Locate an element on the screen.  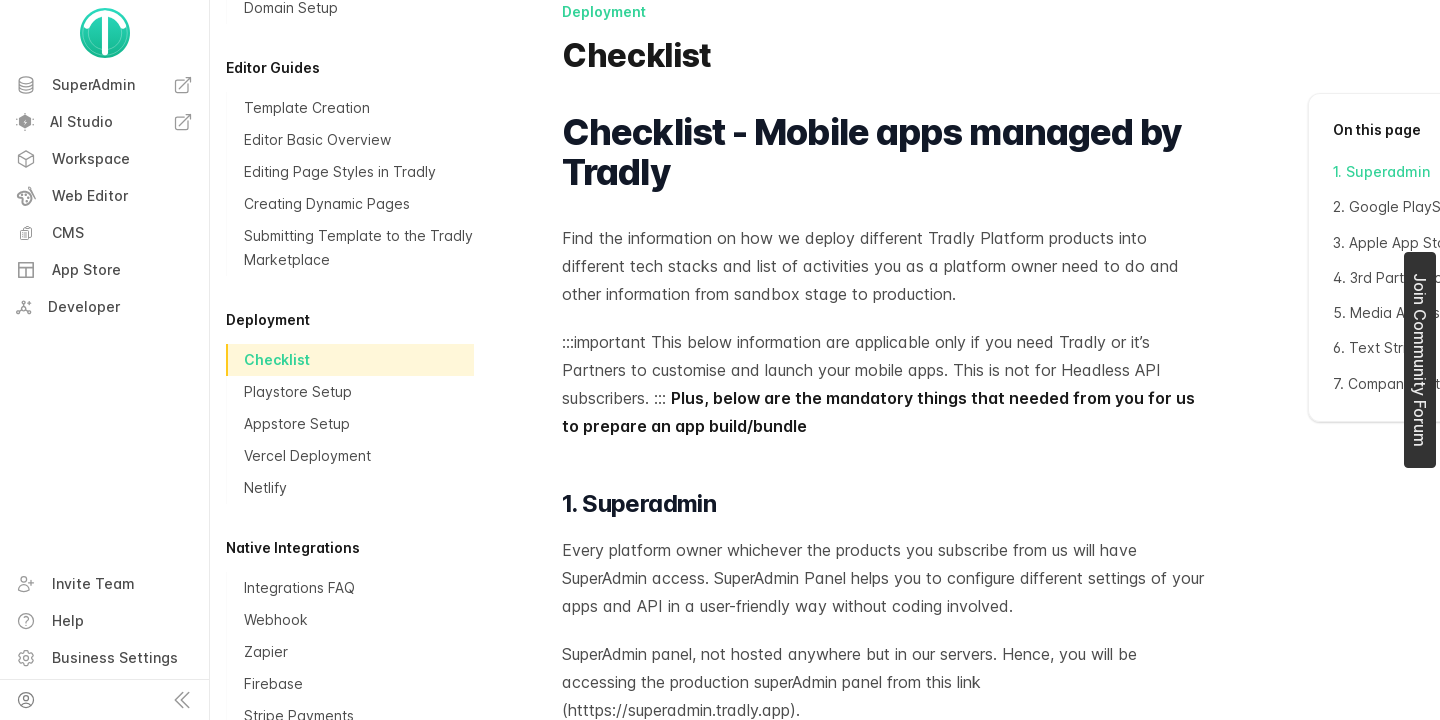
Playstore Setup is located at coordinates (298, 391).